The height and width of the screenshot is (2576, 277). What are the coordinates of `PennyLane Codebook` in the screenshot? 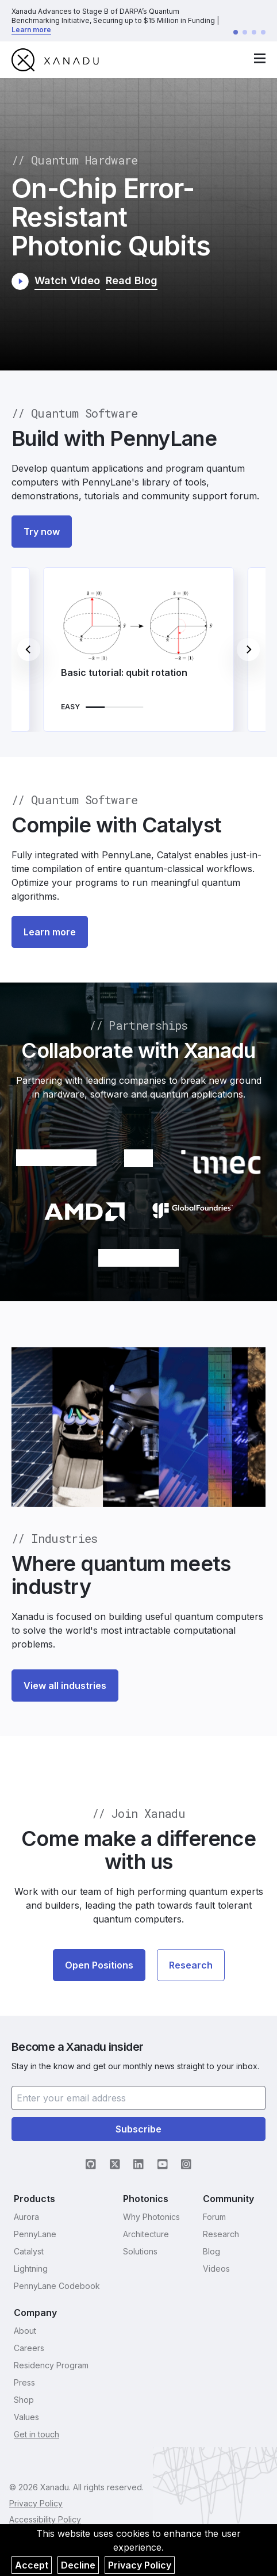 It's located at (57, 2286).